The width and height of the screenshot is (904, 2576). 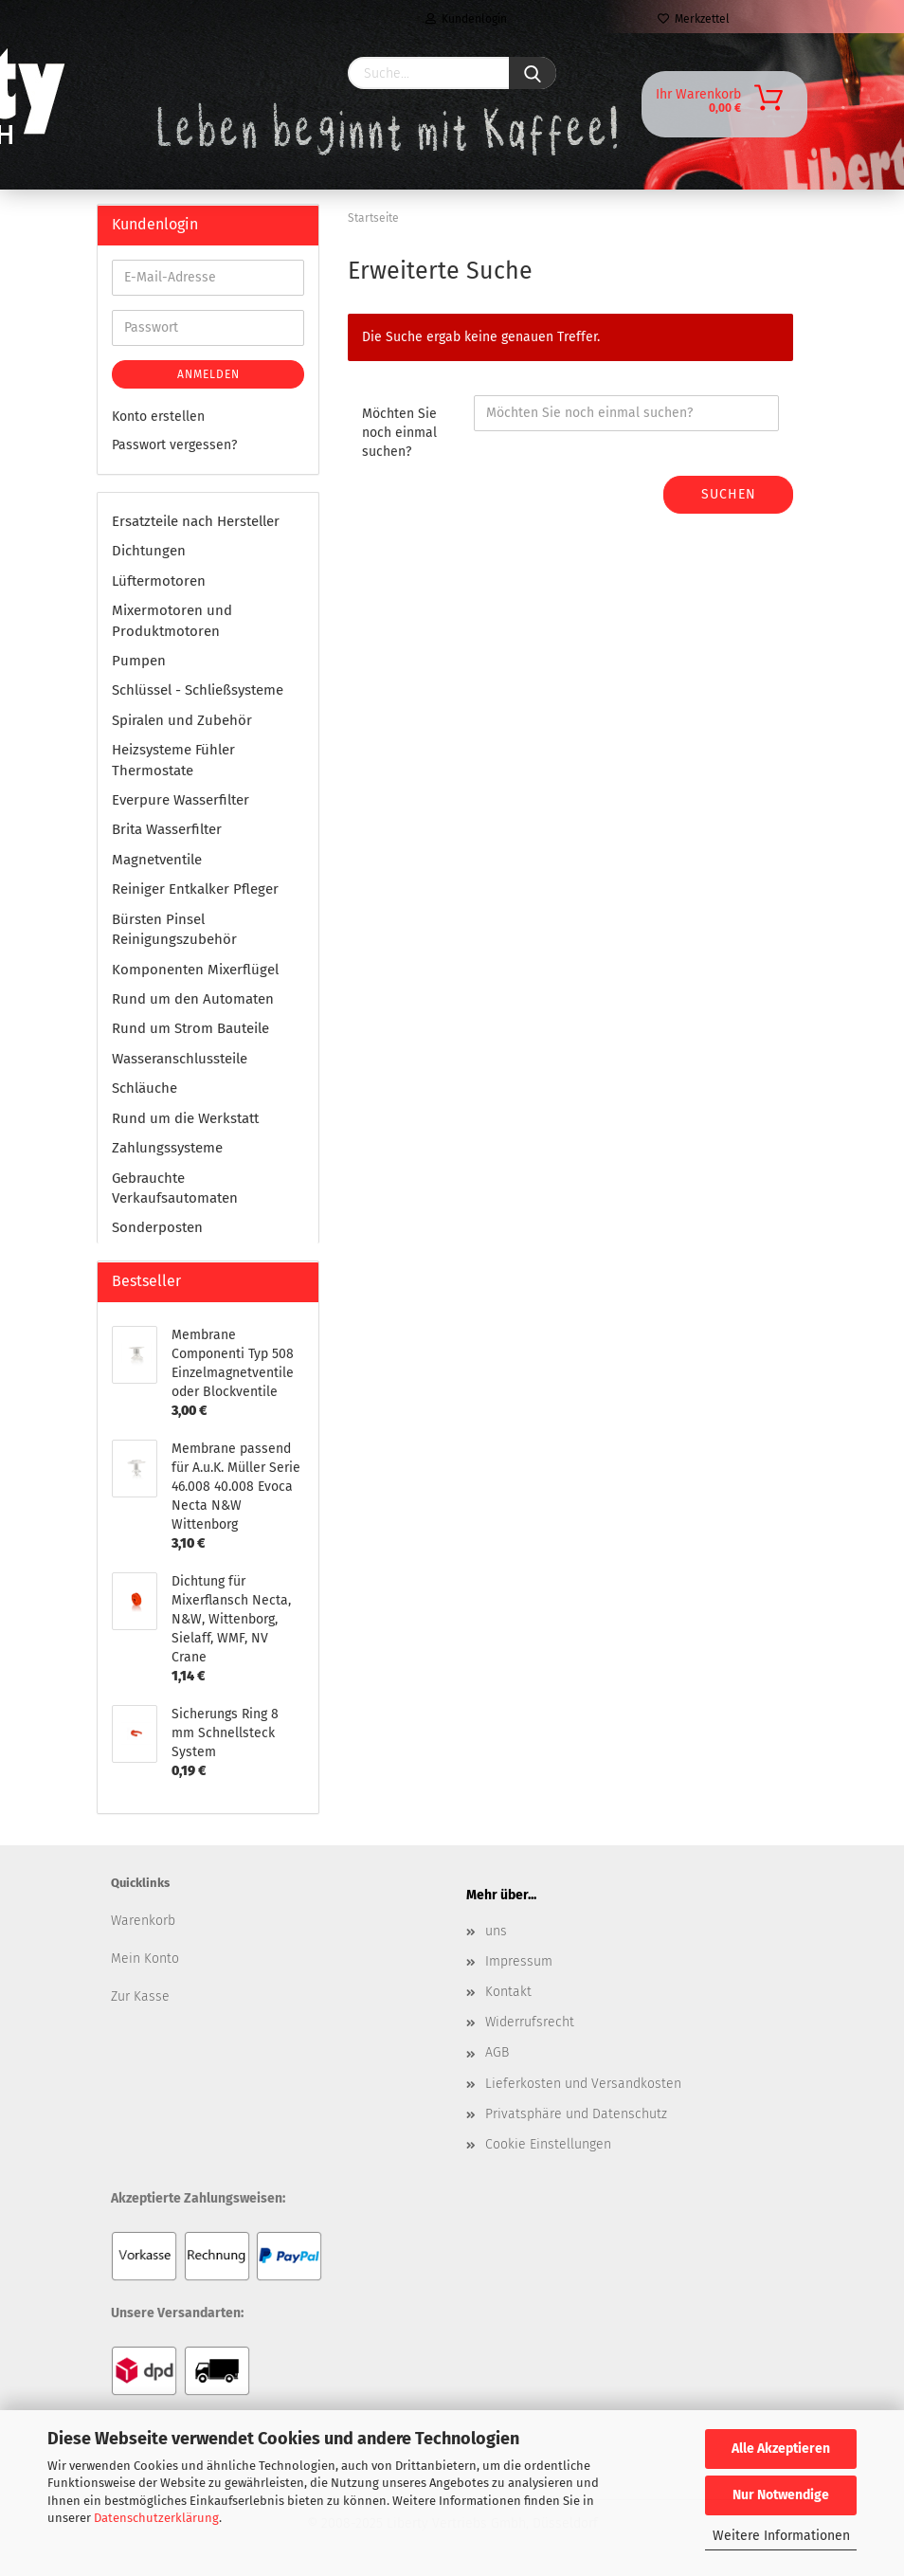 I want to click on Pumpen, so click(x=139, y=660).